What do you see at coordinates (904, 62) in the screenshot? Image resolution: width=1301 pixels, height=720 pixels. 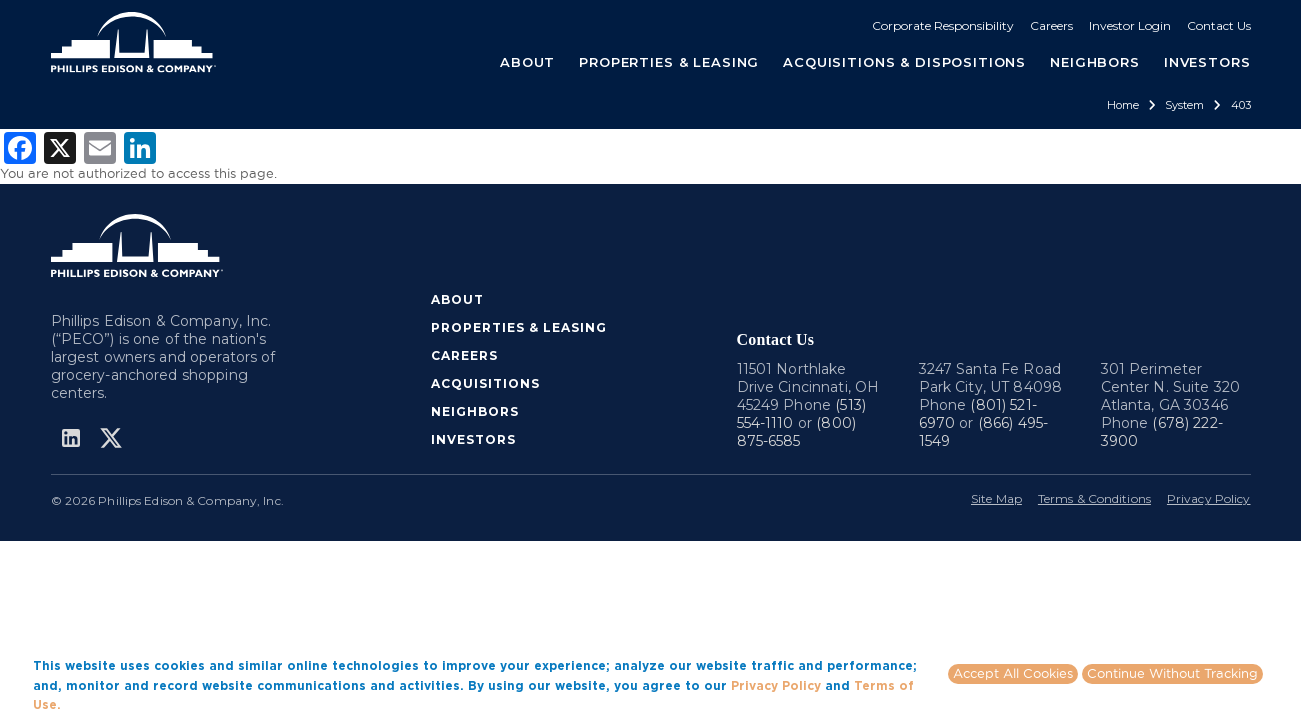 I see `ACQUISITIONS & DISPOSITIONS` at bounding box center [904, 62].